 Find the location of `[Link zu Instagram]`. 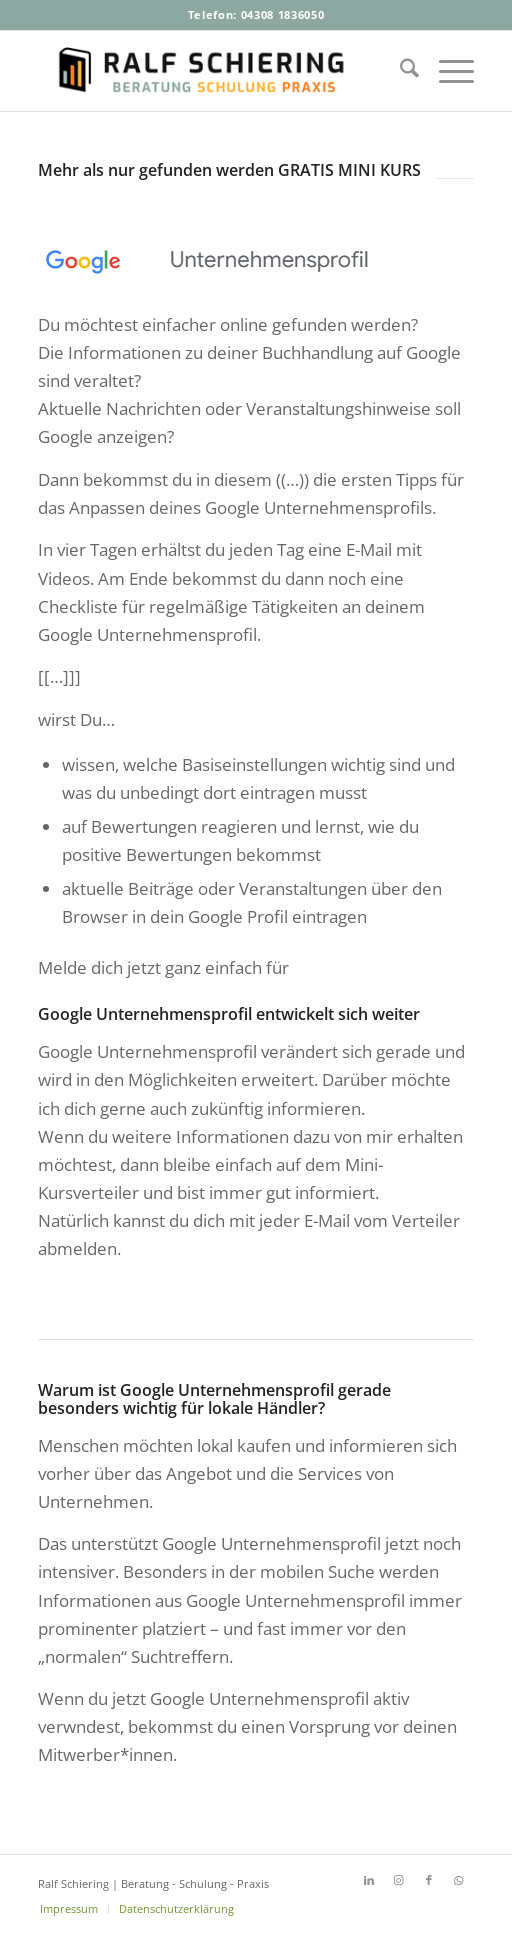

[Link zu Instagram] is located at coordinates (399, 1880).